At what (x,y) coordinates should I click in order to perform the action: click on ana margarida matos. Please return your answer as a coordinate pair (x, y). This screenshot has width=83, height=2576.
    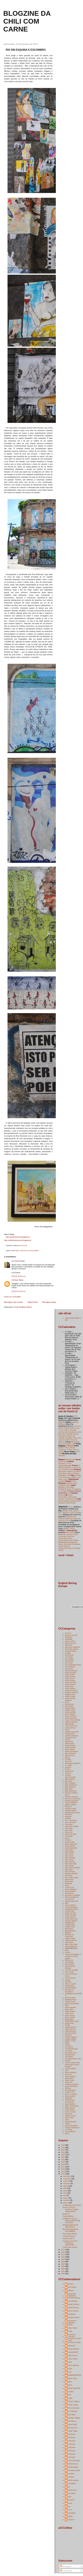
    Looking at the image, I should click on (73, 1665).